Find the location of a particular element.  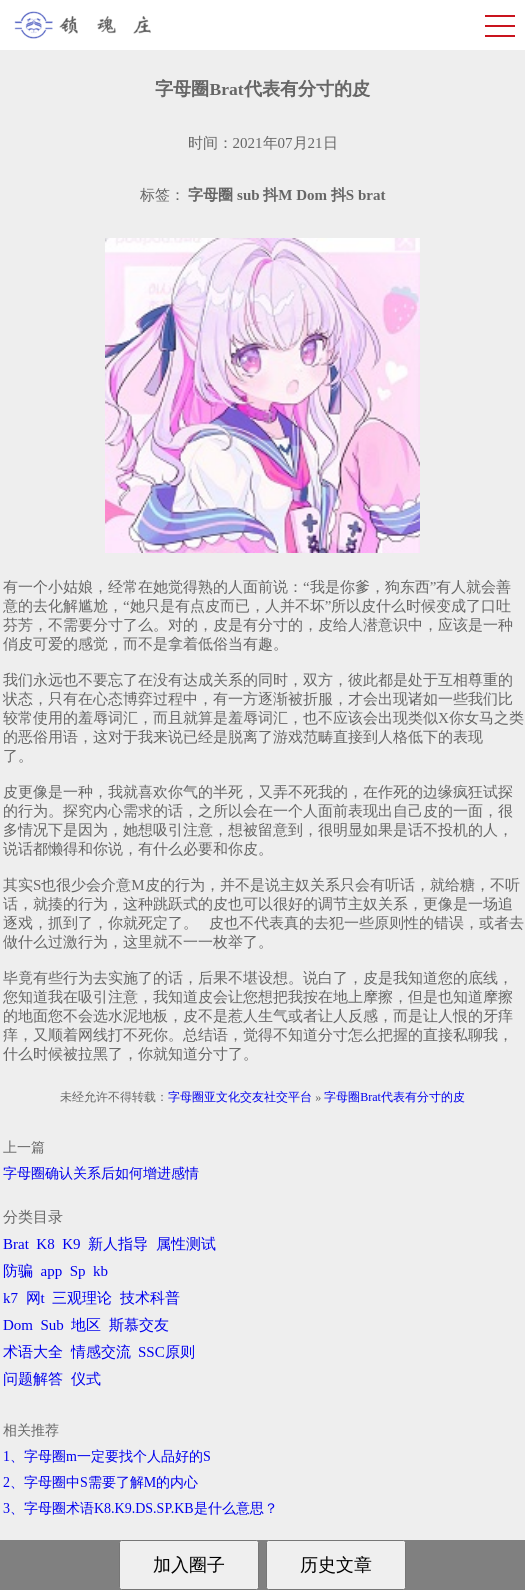

app is located at coordinates (52, 1271).